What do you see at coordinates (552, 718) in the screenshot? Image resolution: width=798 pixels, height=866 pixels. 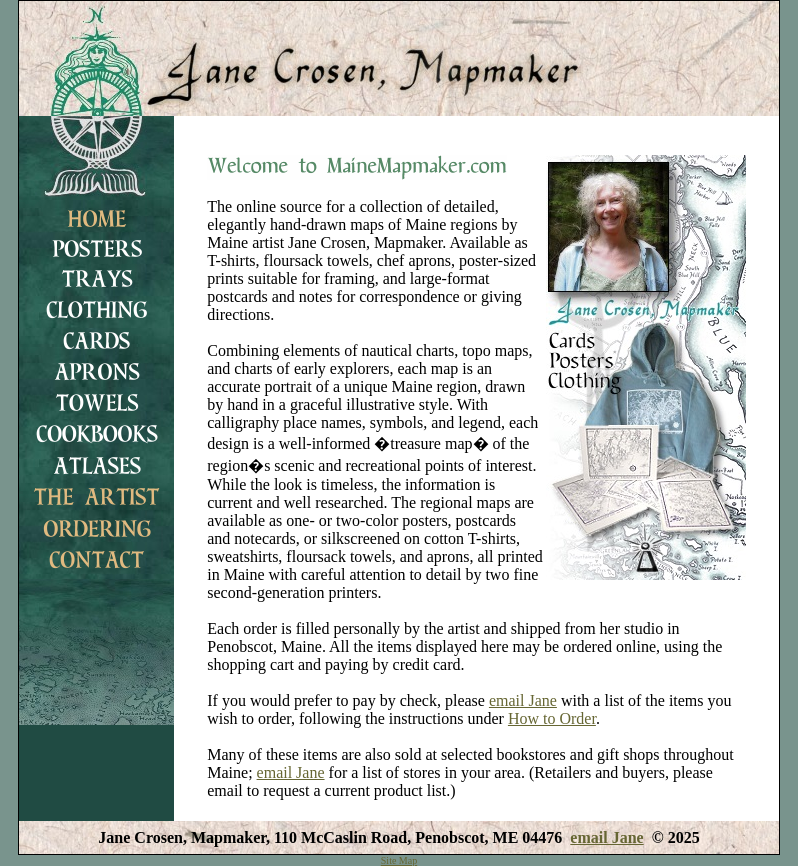 I see `How to Order` at bounding box center [552, 718].